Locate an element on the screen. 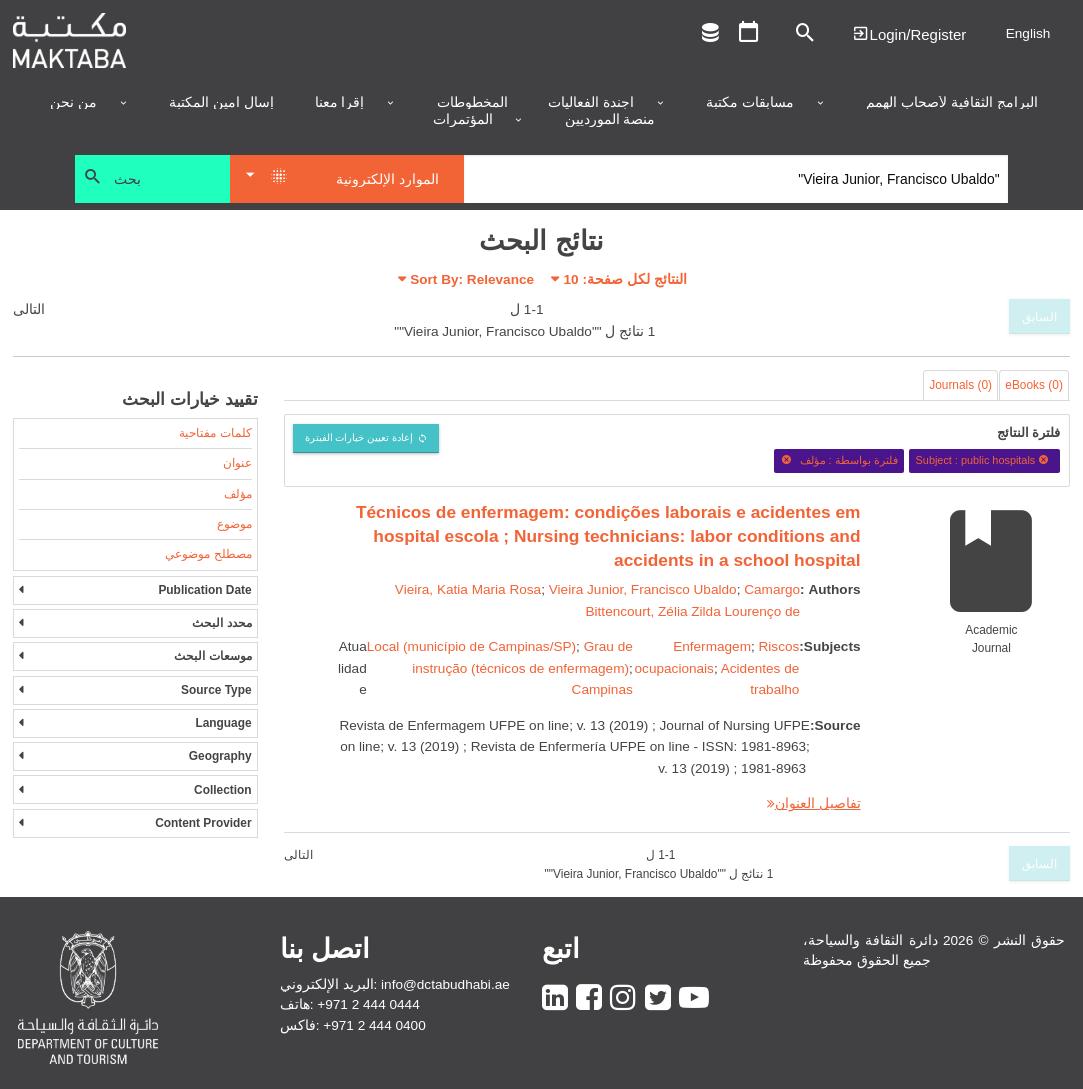 The width and height of the screenshot is (1083, 1089). Login | تسجيل الدخول is located at coordinates (909, 33).